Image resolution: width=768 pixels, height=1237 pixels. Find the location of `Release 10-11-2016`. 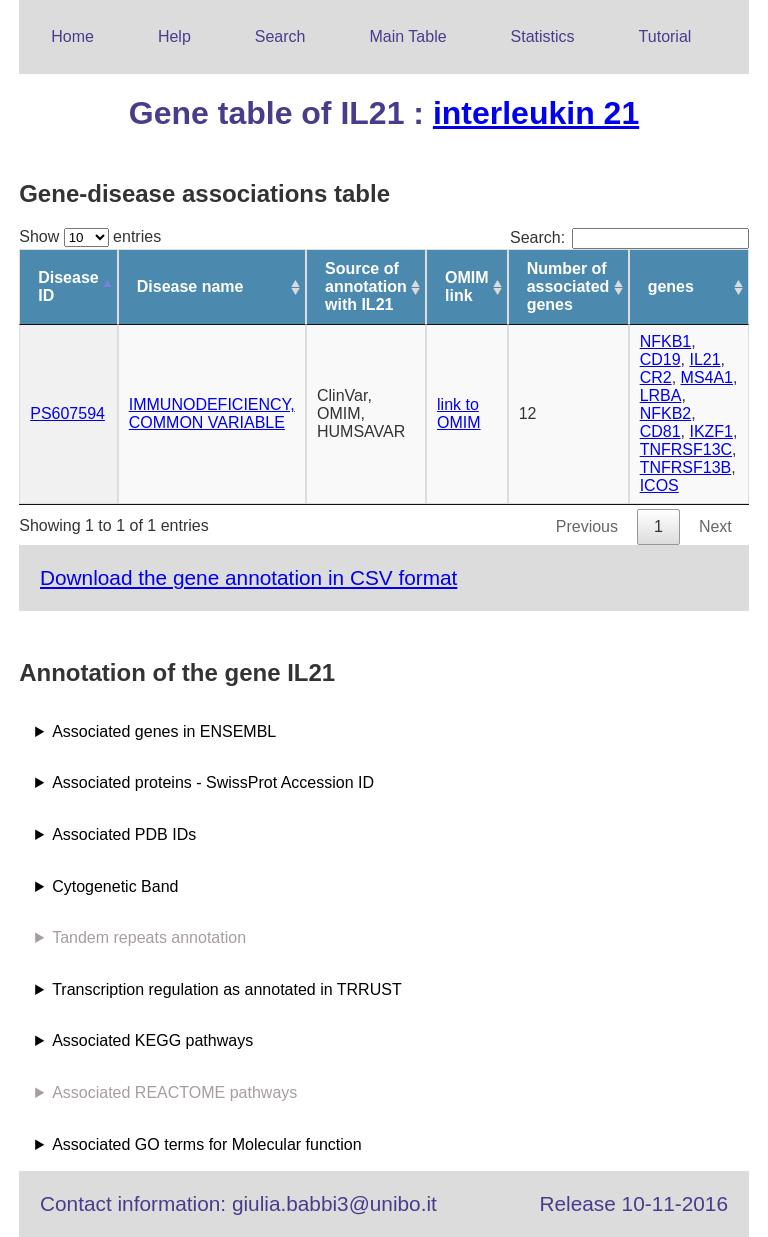

Release 10-11-2016 is located at coordinates (634, 1203).